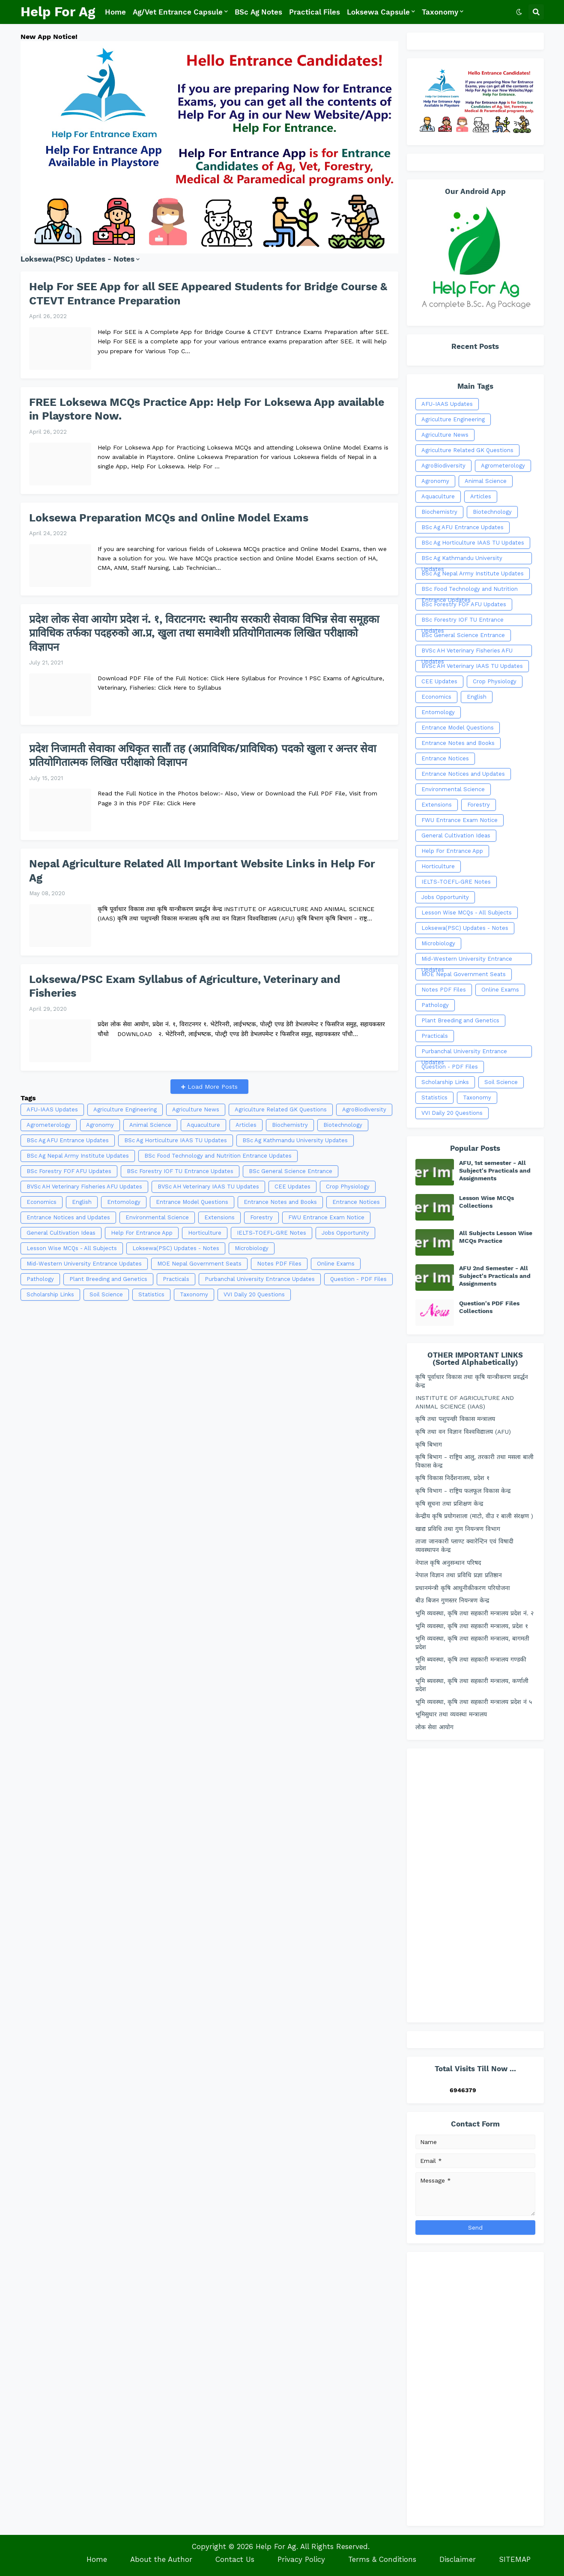 This screenshot has width=564, height=2576. I want to click on Help For Entrance App, so click(142, 1233).